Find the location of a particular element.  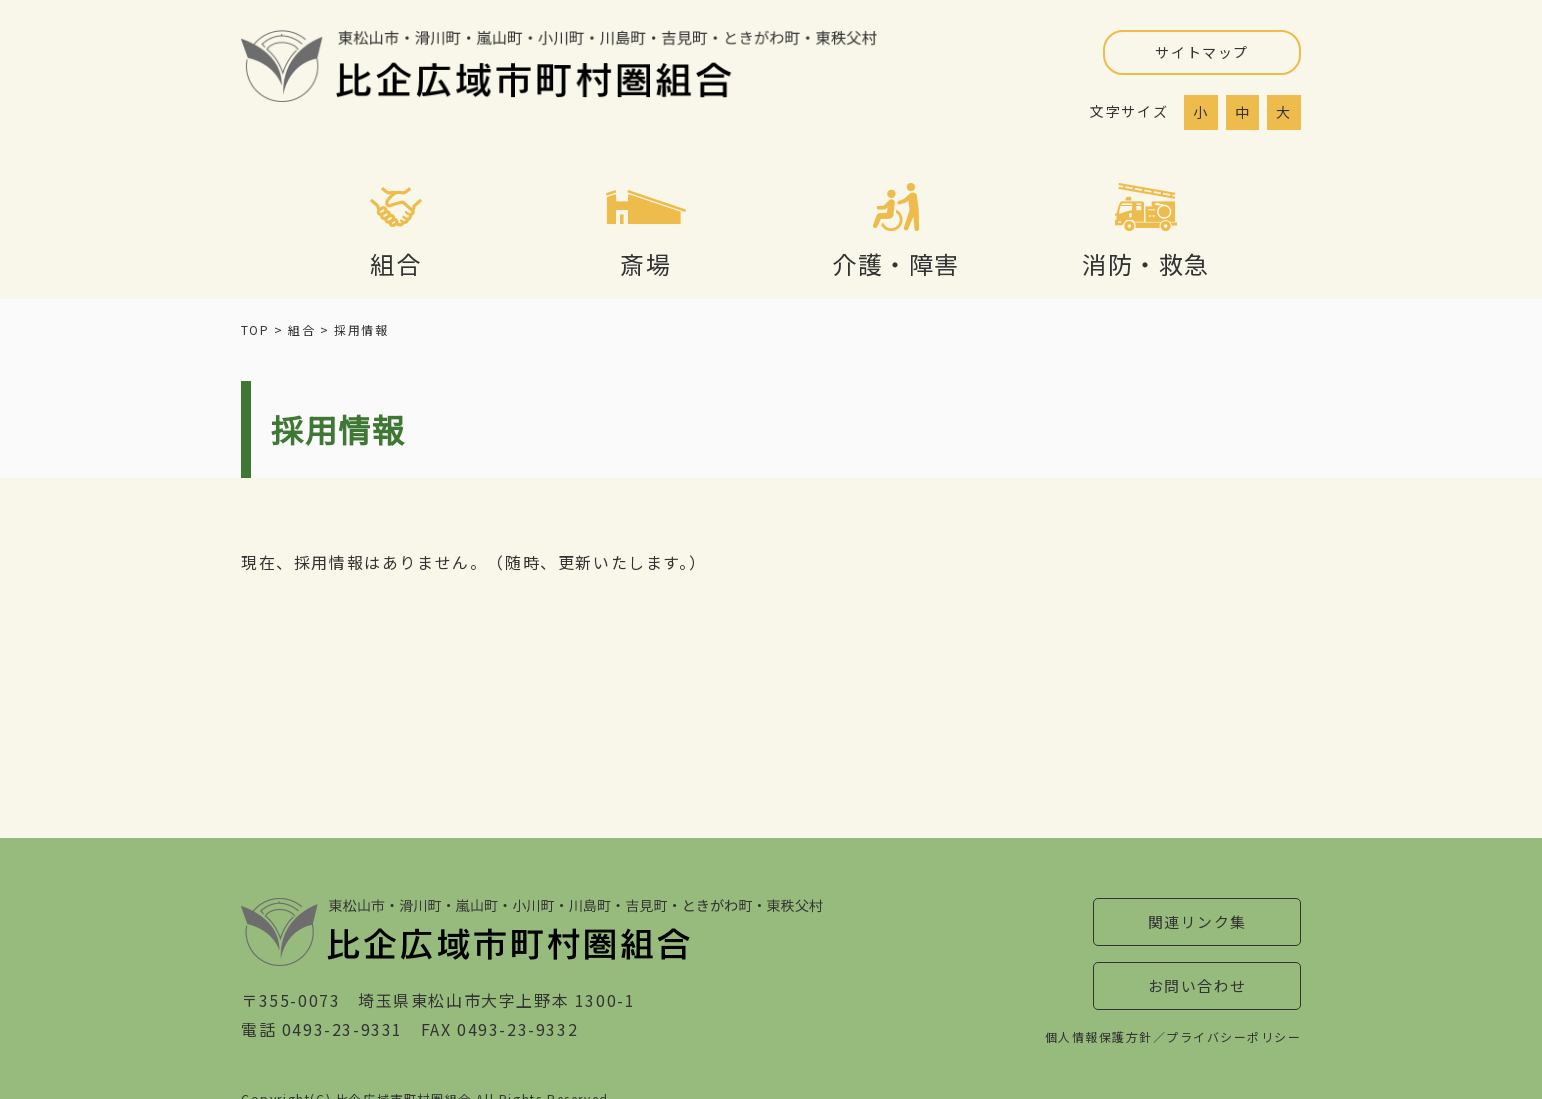

お問い合わせ is located at coordinates (1197, 990).